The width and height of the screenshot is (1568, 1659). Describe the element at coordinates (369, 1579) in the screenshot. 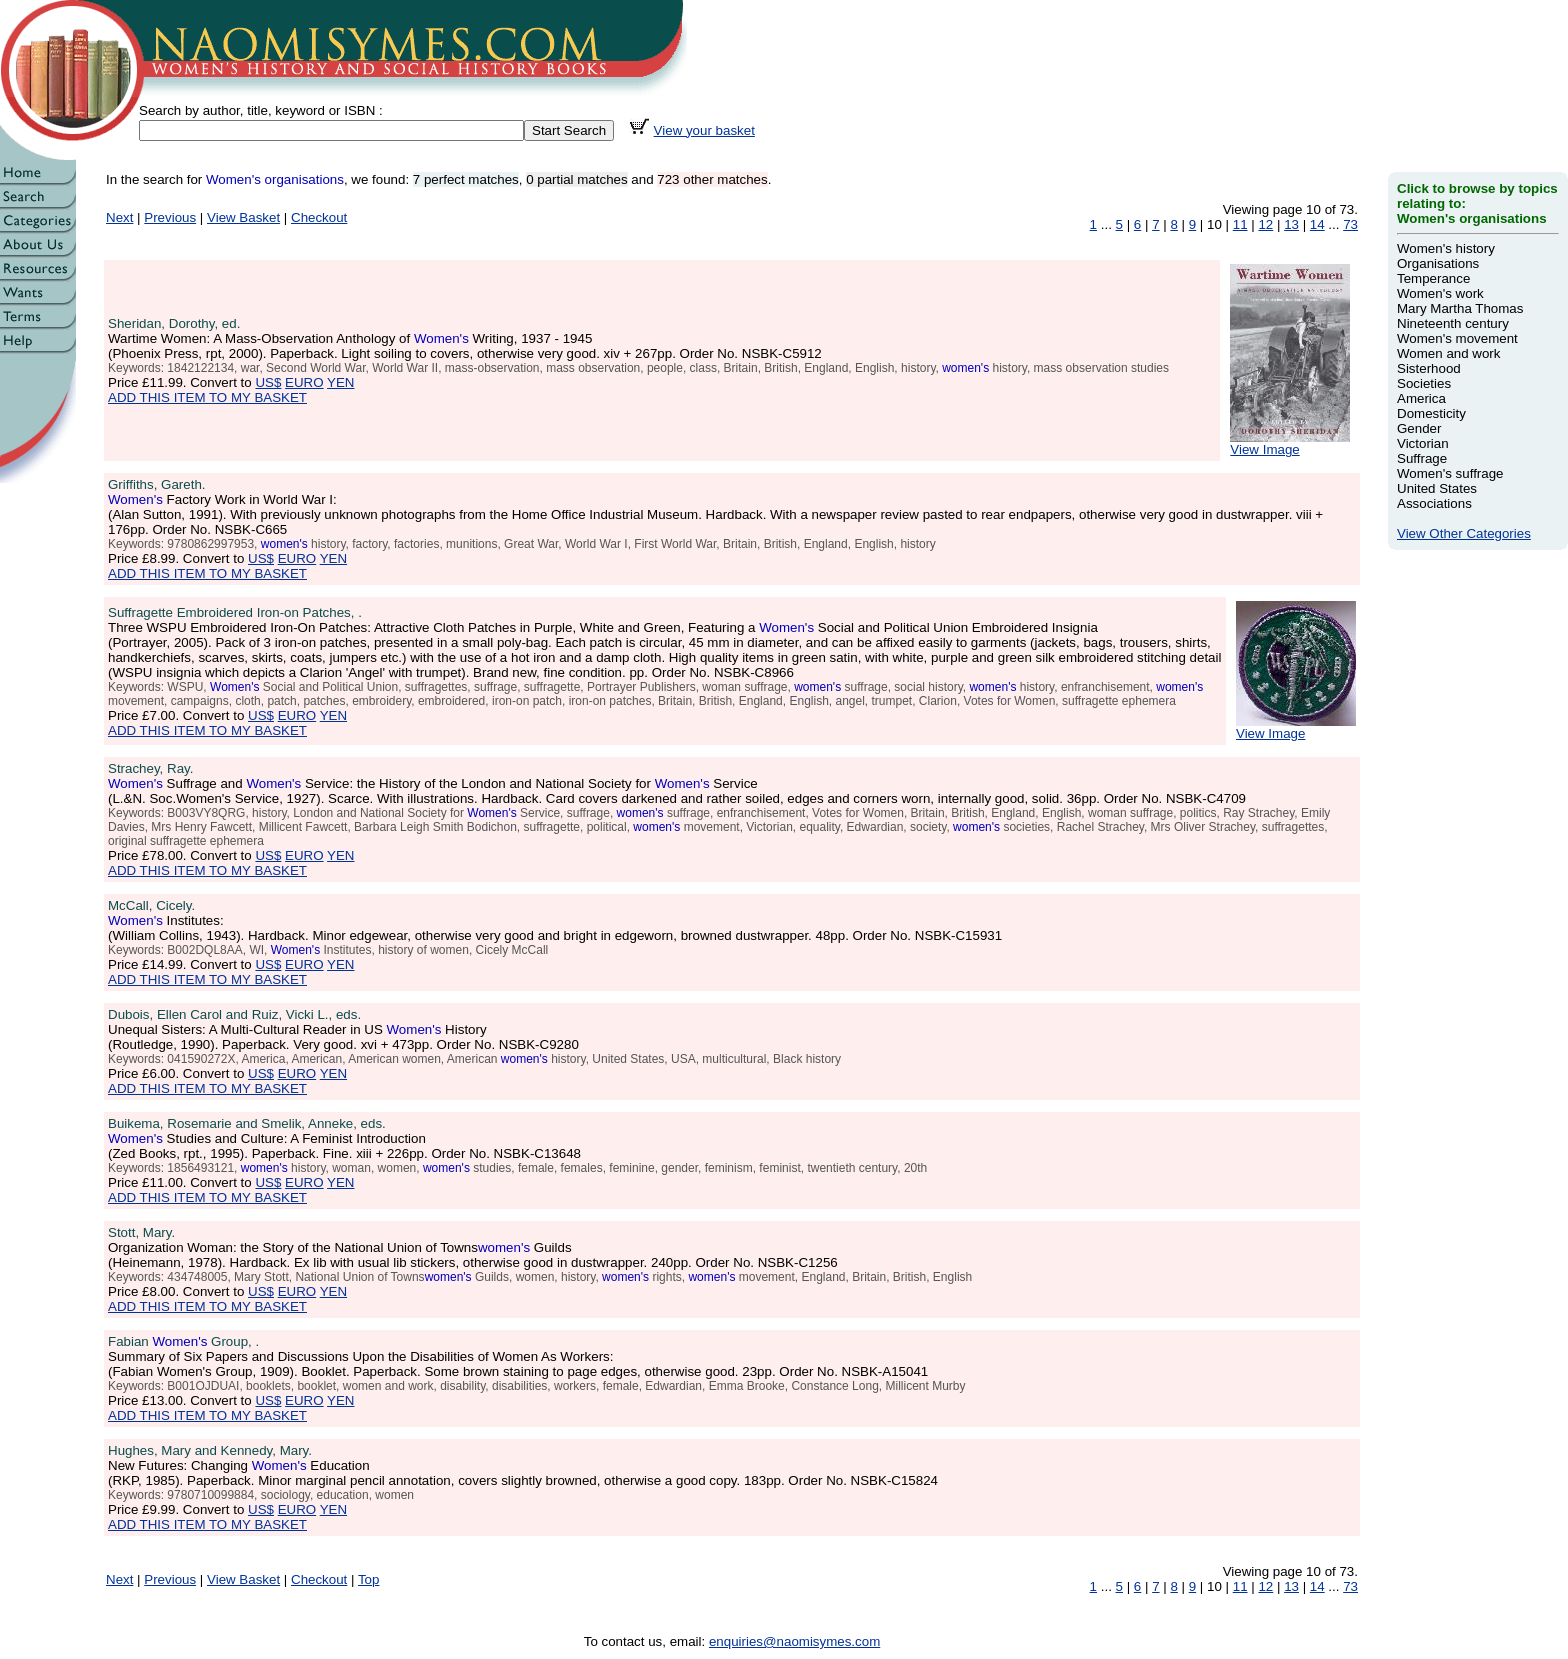

I see `Top` at that location.